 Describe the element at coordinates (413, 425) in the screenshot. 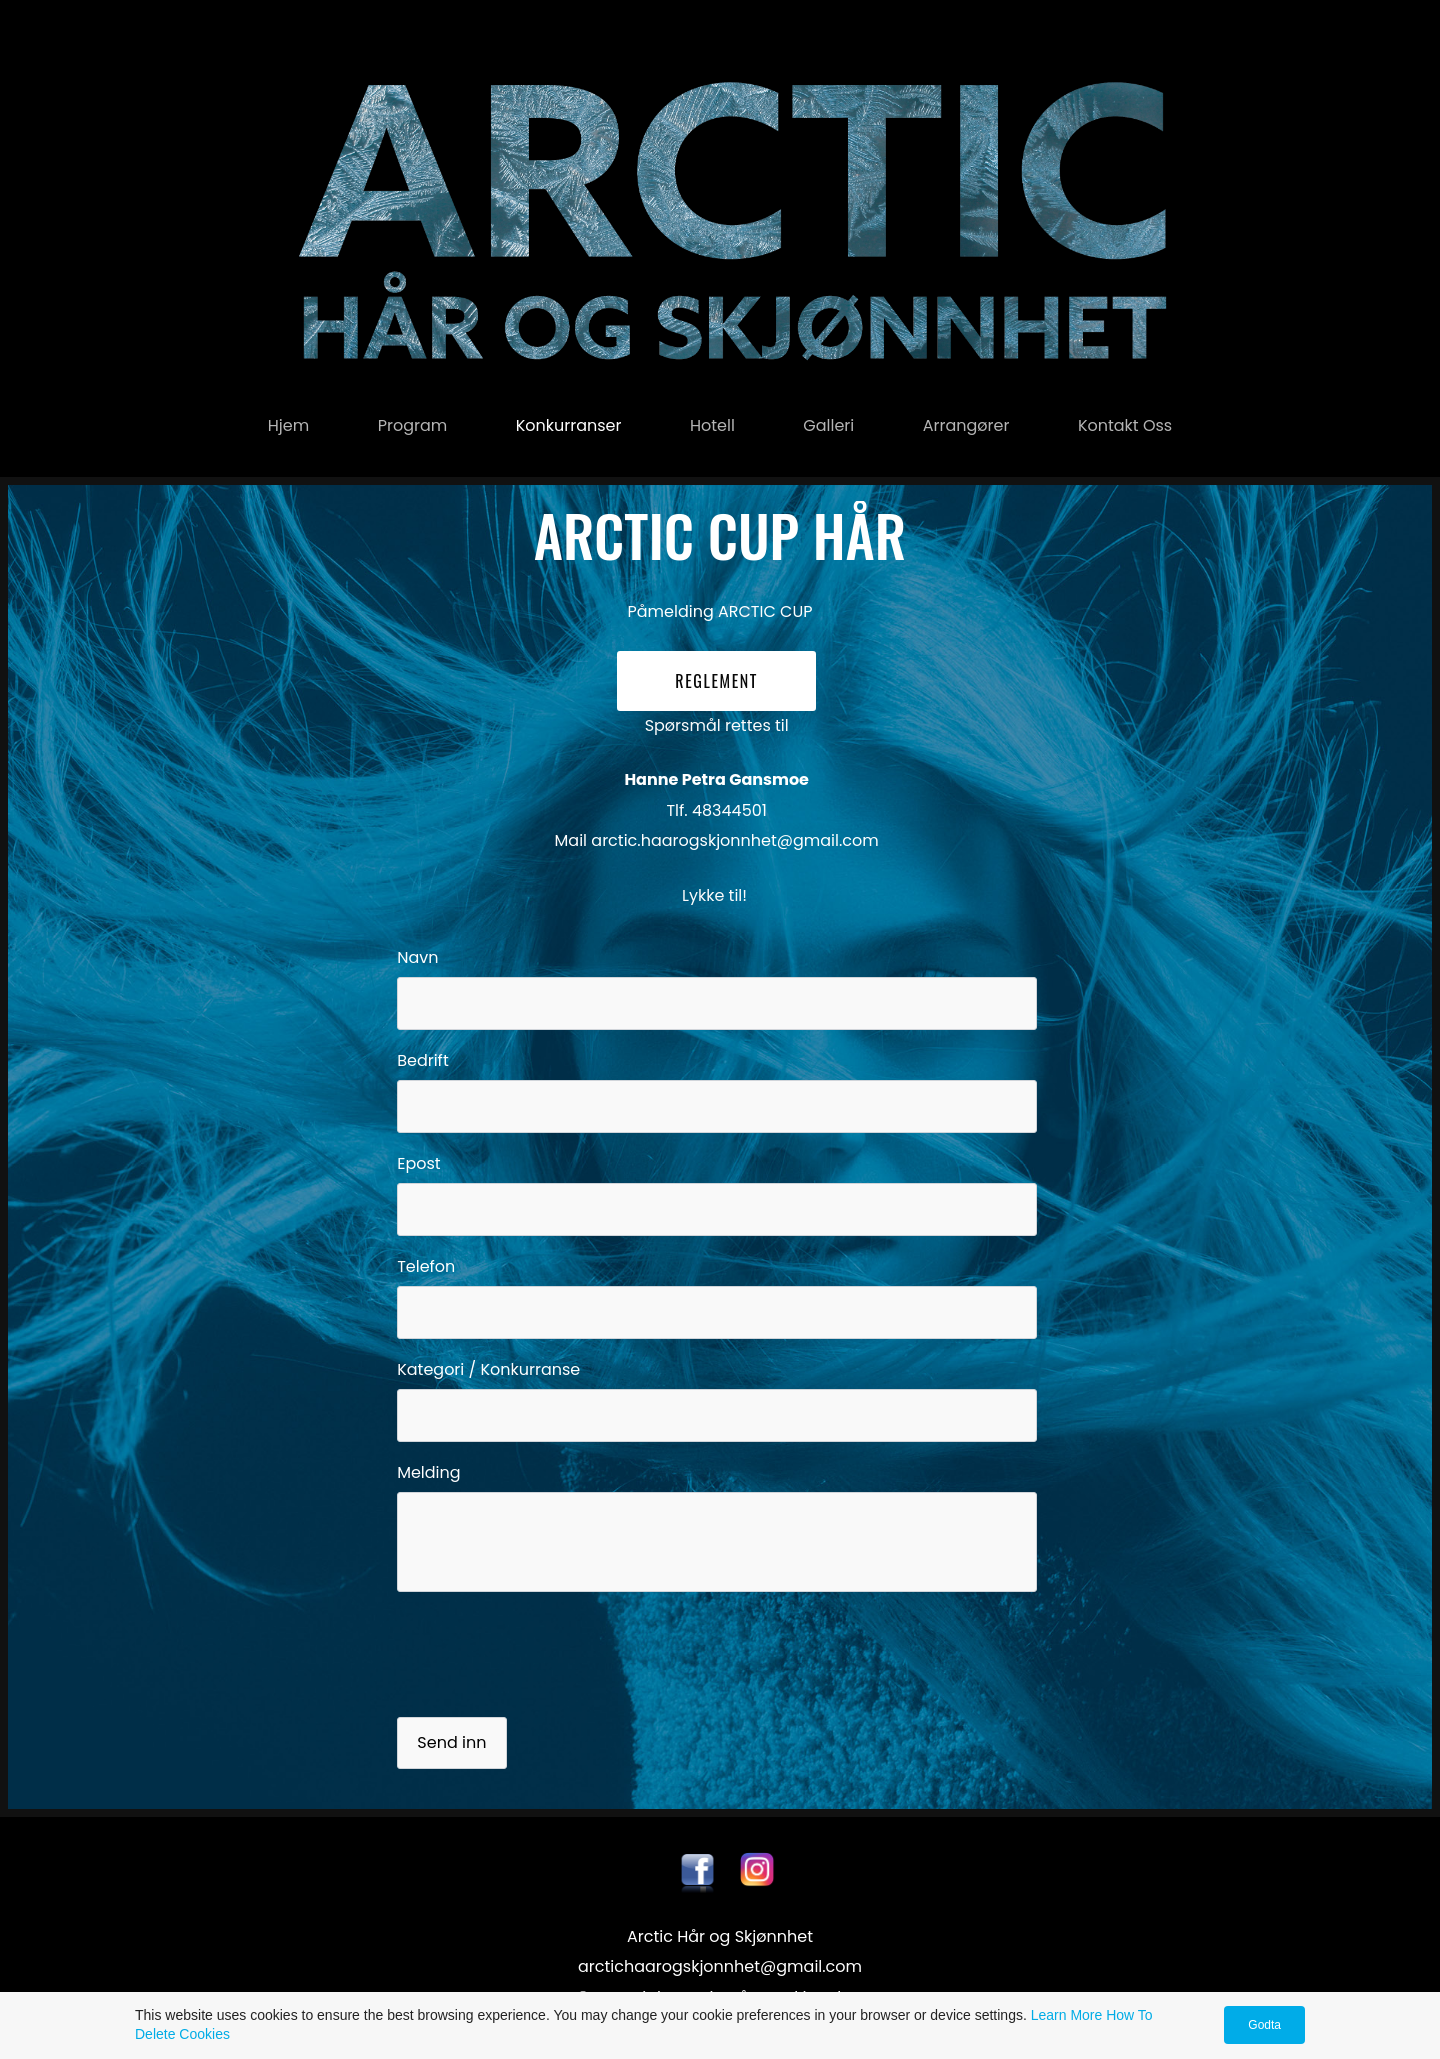

I see `Program` at that location.